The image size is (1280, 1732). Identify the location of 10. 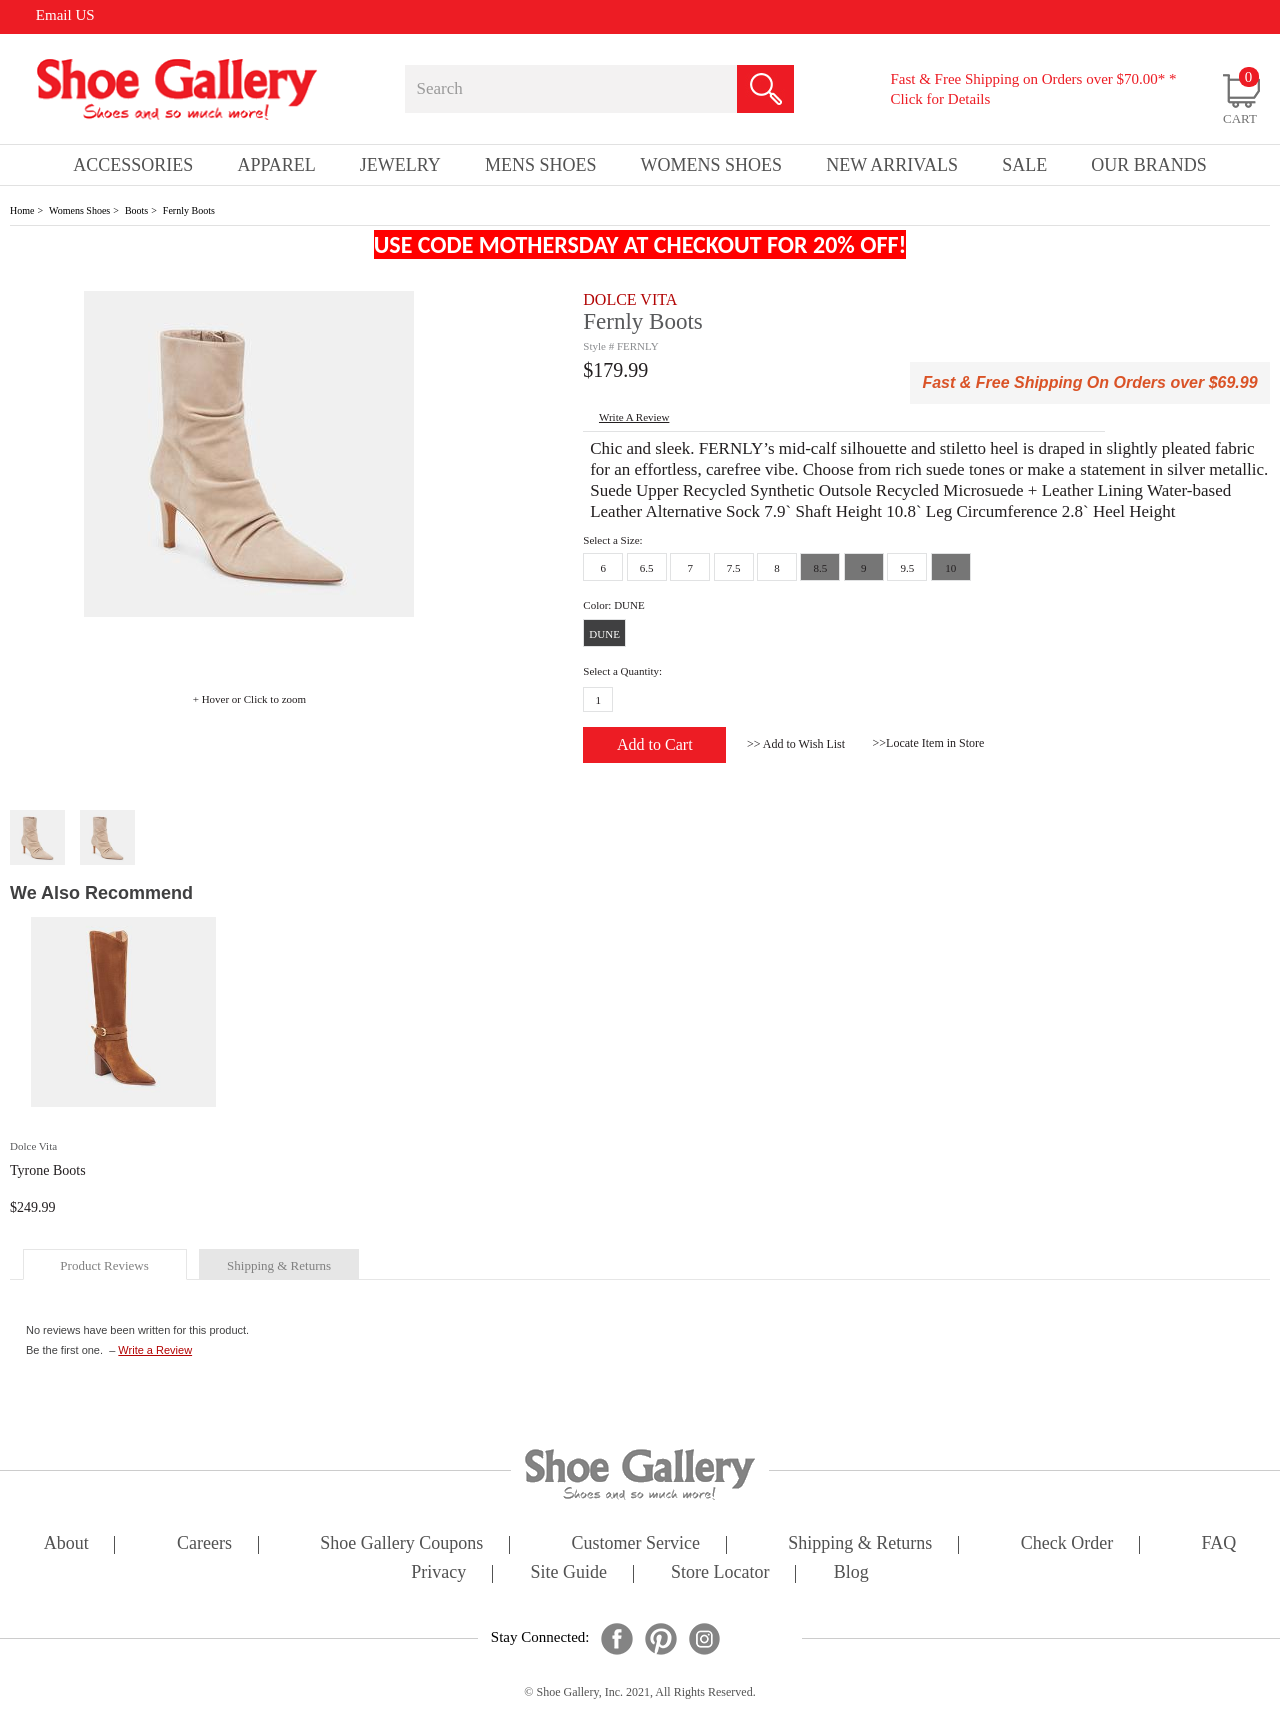
(950, 568).